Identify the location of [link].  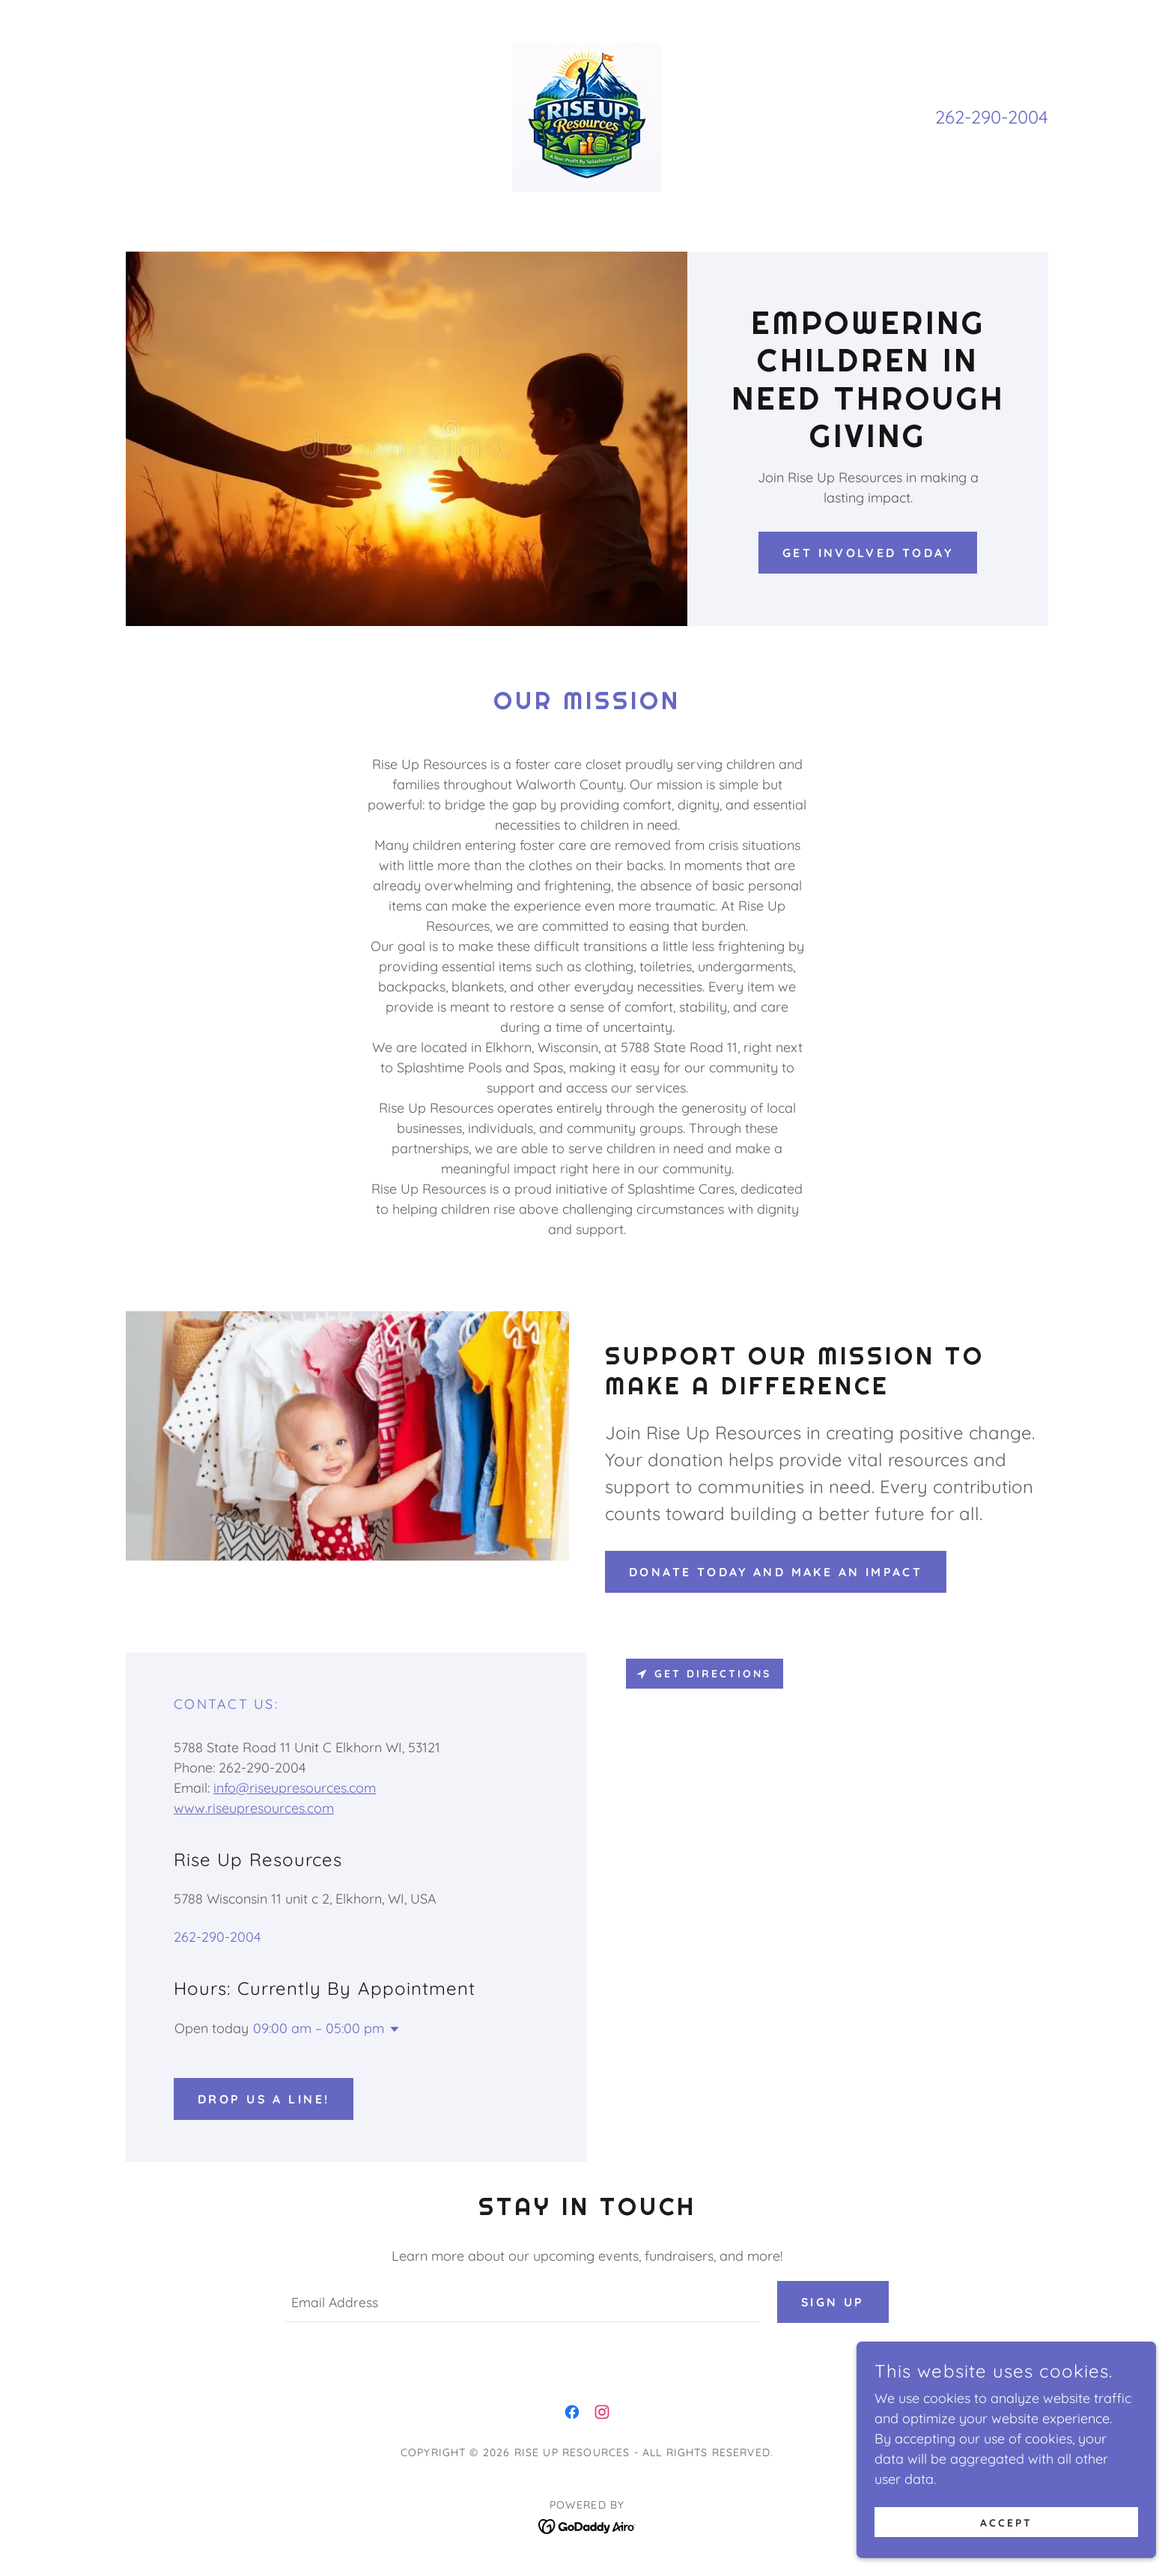
(587, 115).